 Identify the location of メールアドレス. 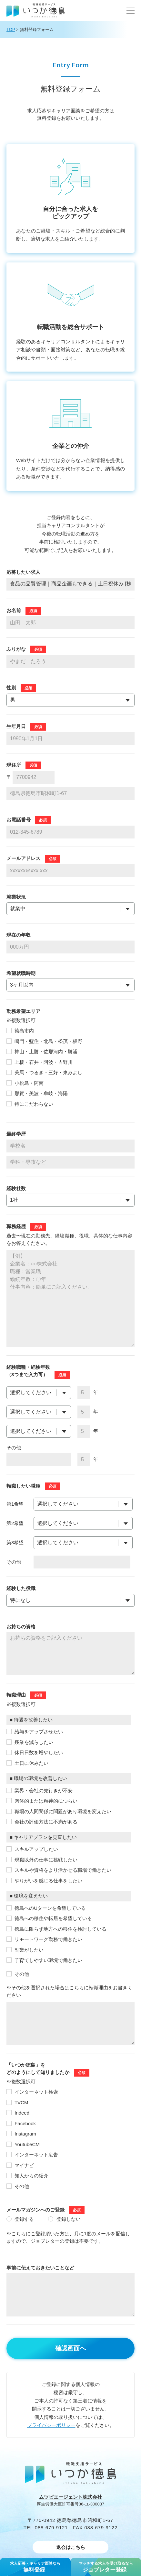
(23, 858).